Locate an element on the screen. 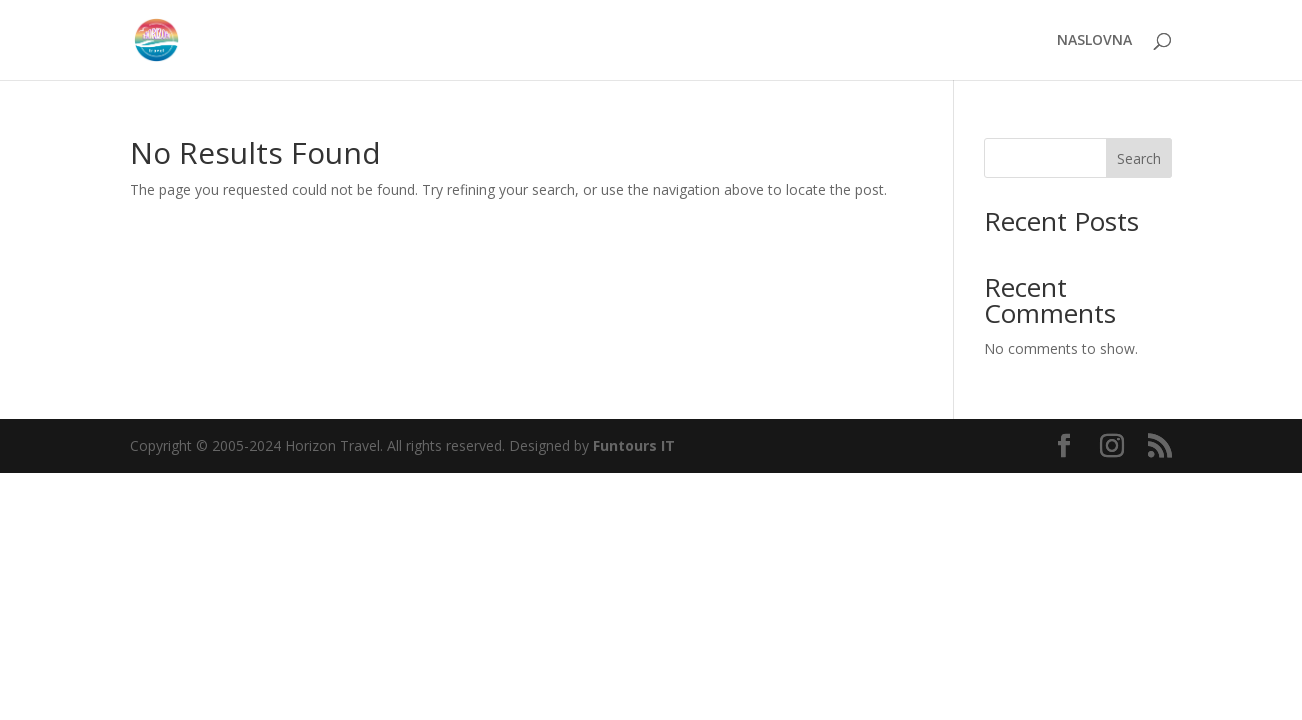  NASLOVNA is located at coordinates (1094, 41).